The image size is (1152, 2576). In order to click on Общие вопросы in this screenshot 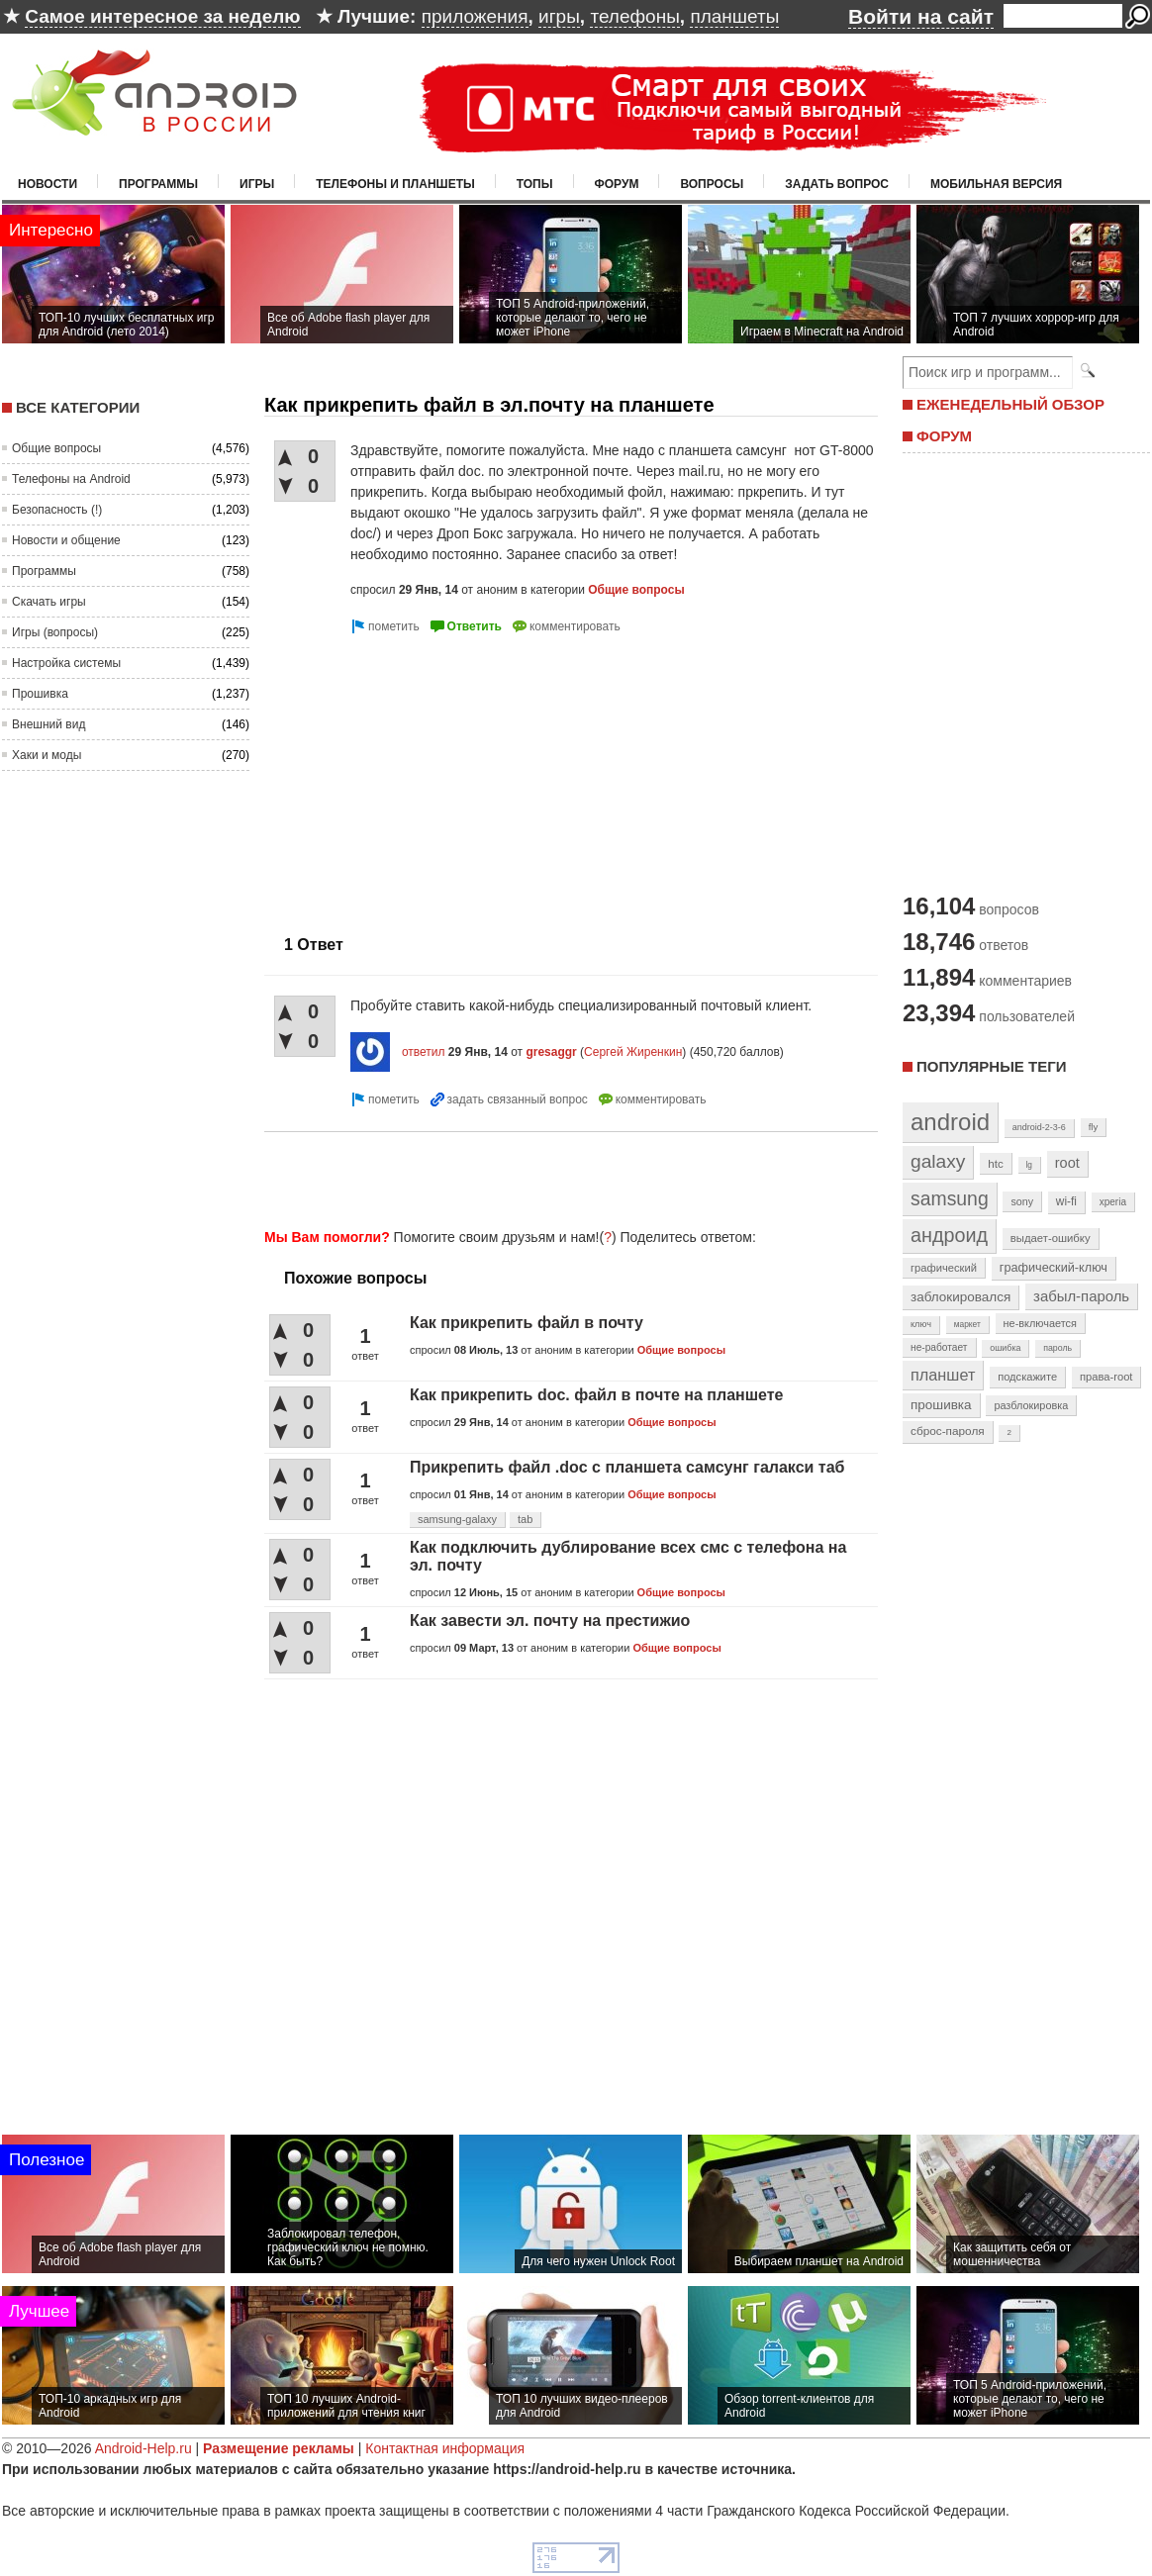, I will do `click(56, 448)`.